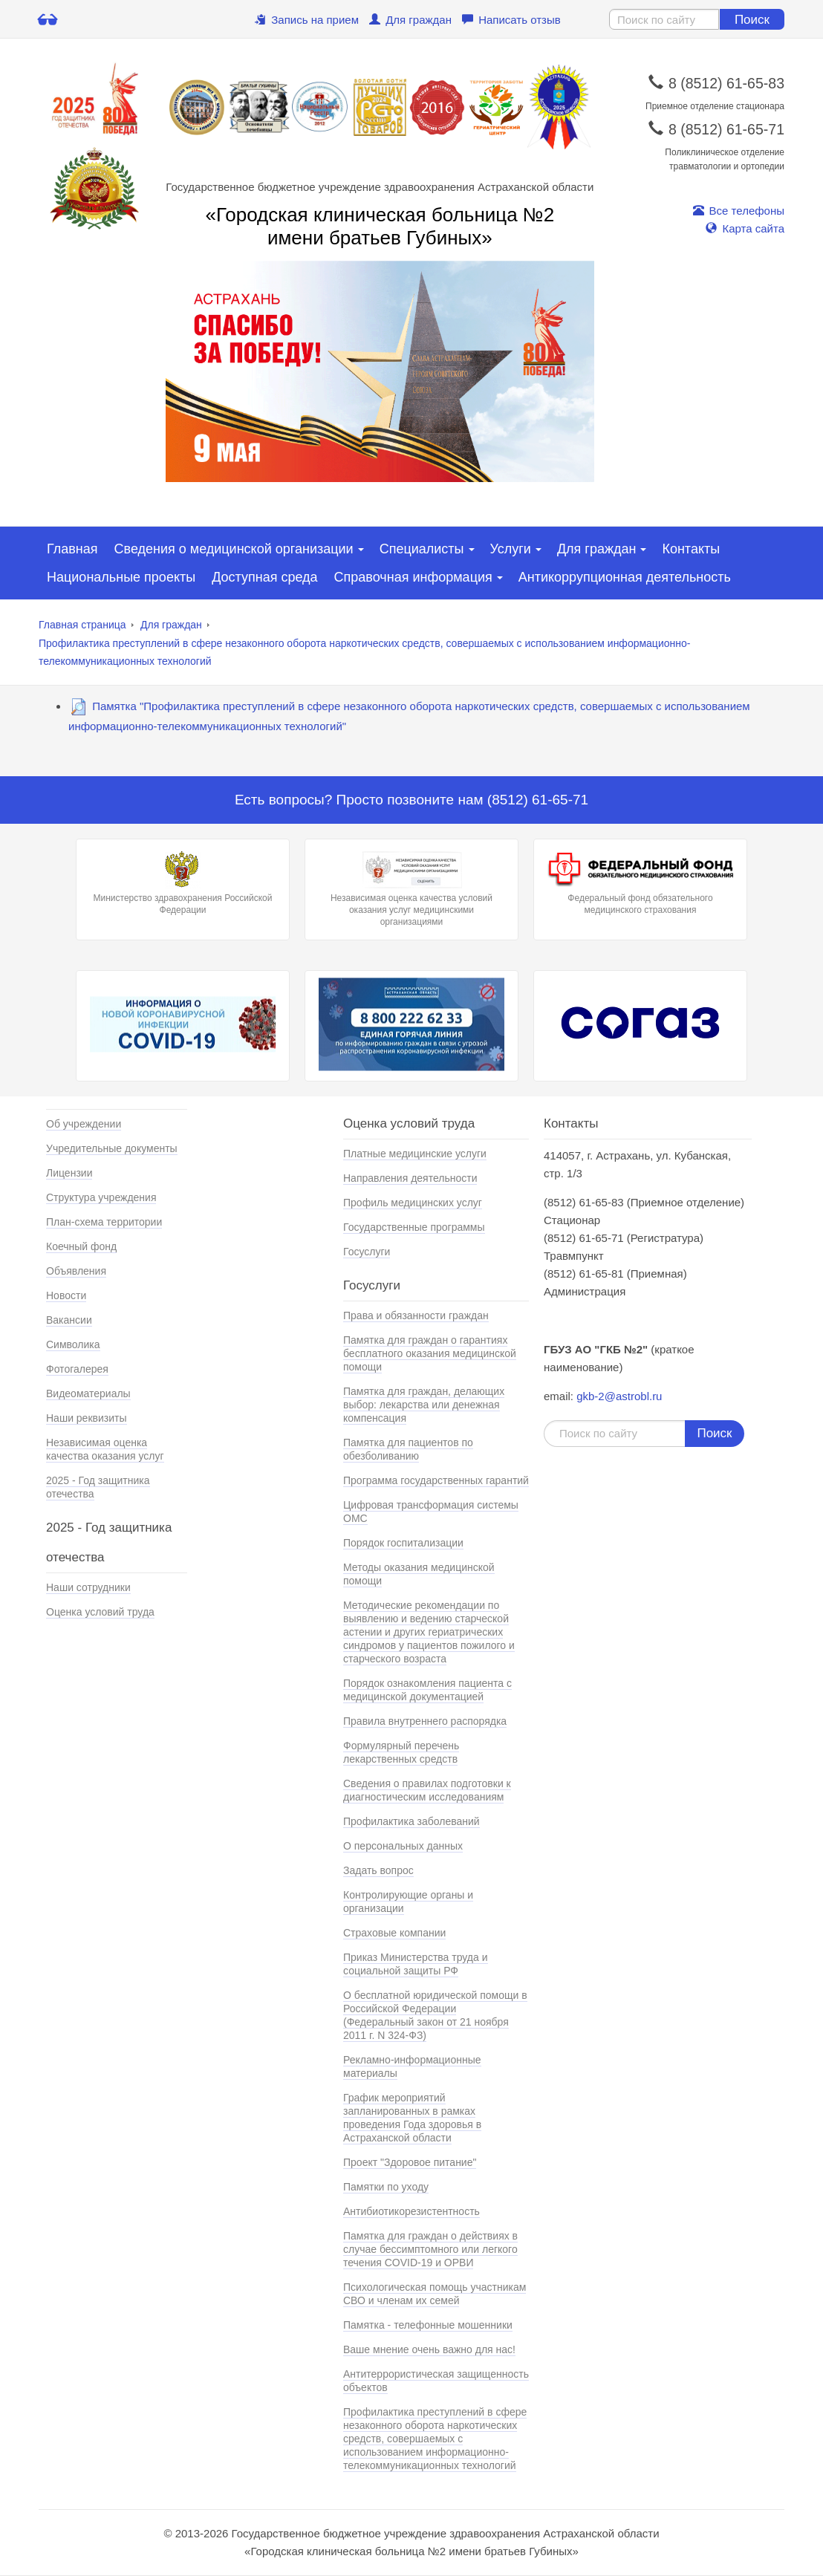 The height and width of the screenshot is (2576, 823). I want to click on Проект "Здоровое питание", so click(409, 2162).